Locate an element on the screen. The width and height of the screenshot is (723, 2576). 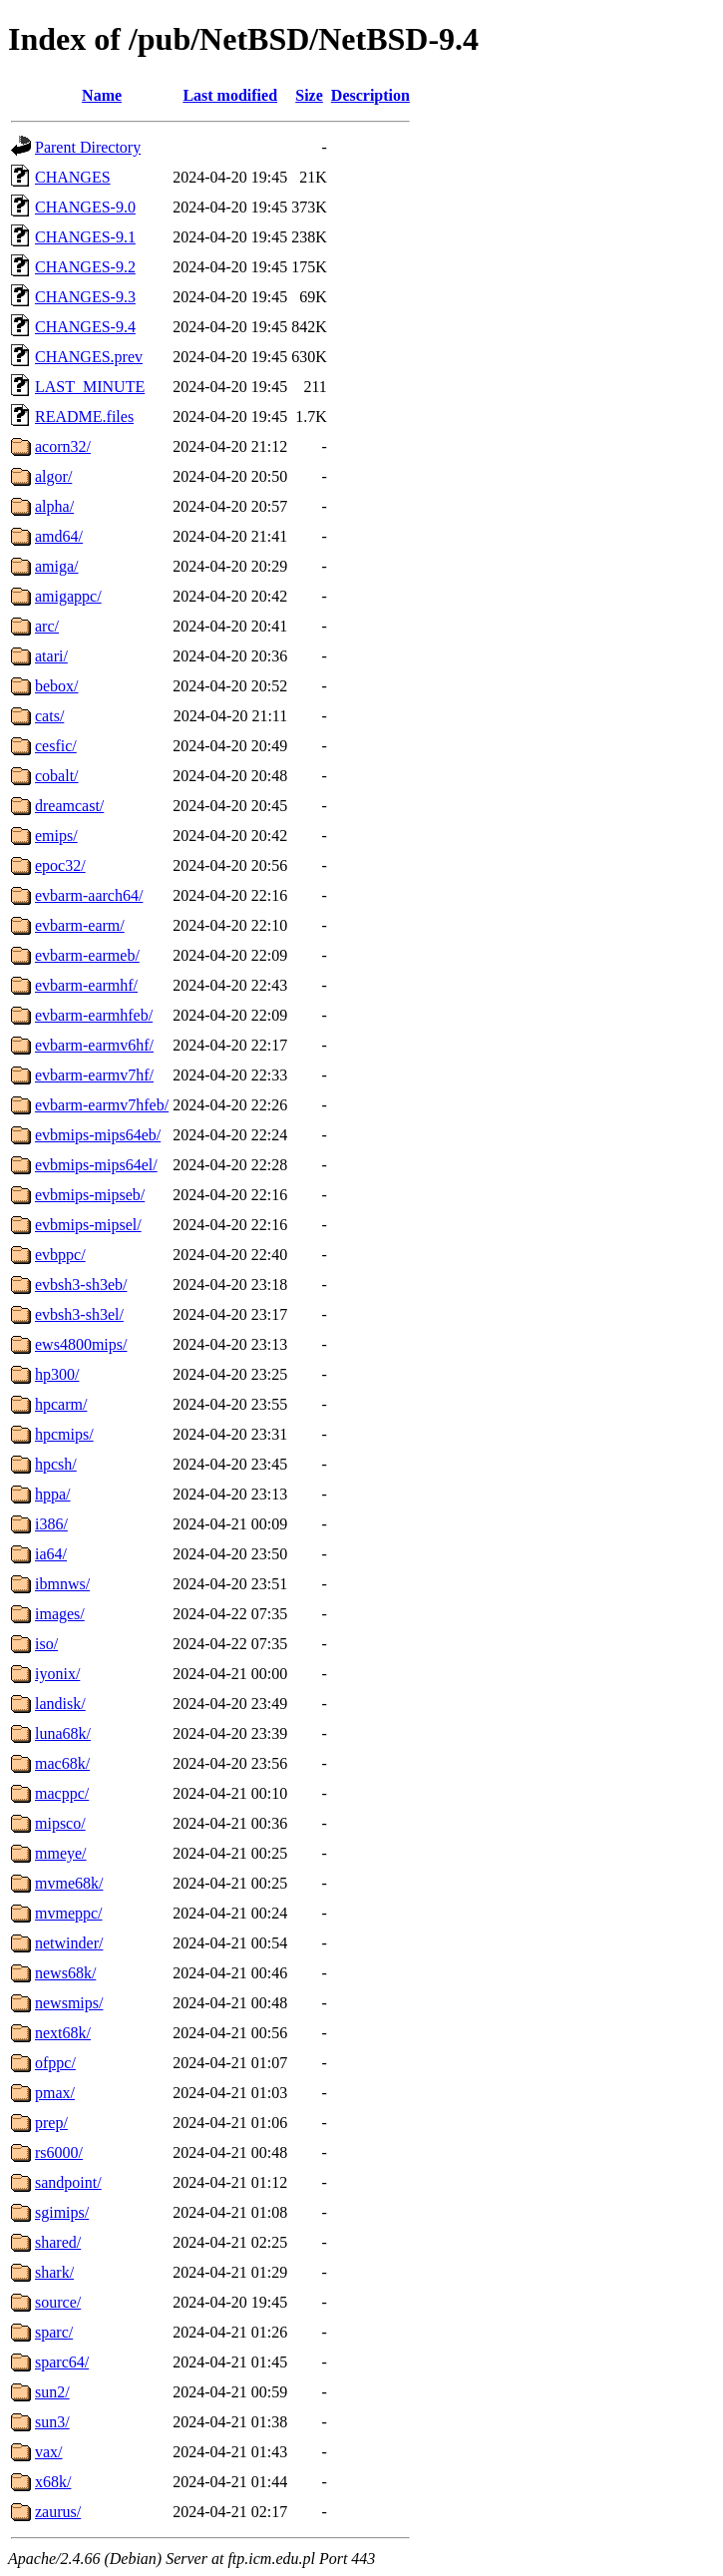
evbmips-mipseb/ is located at coordinates (90, 1194).